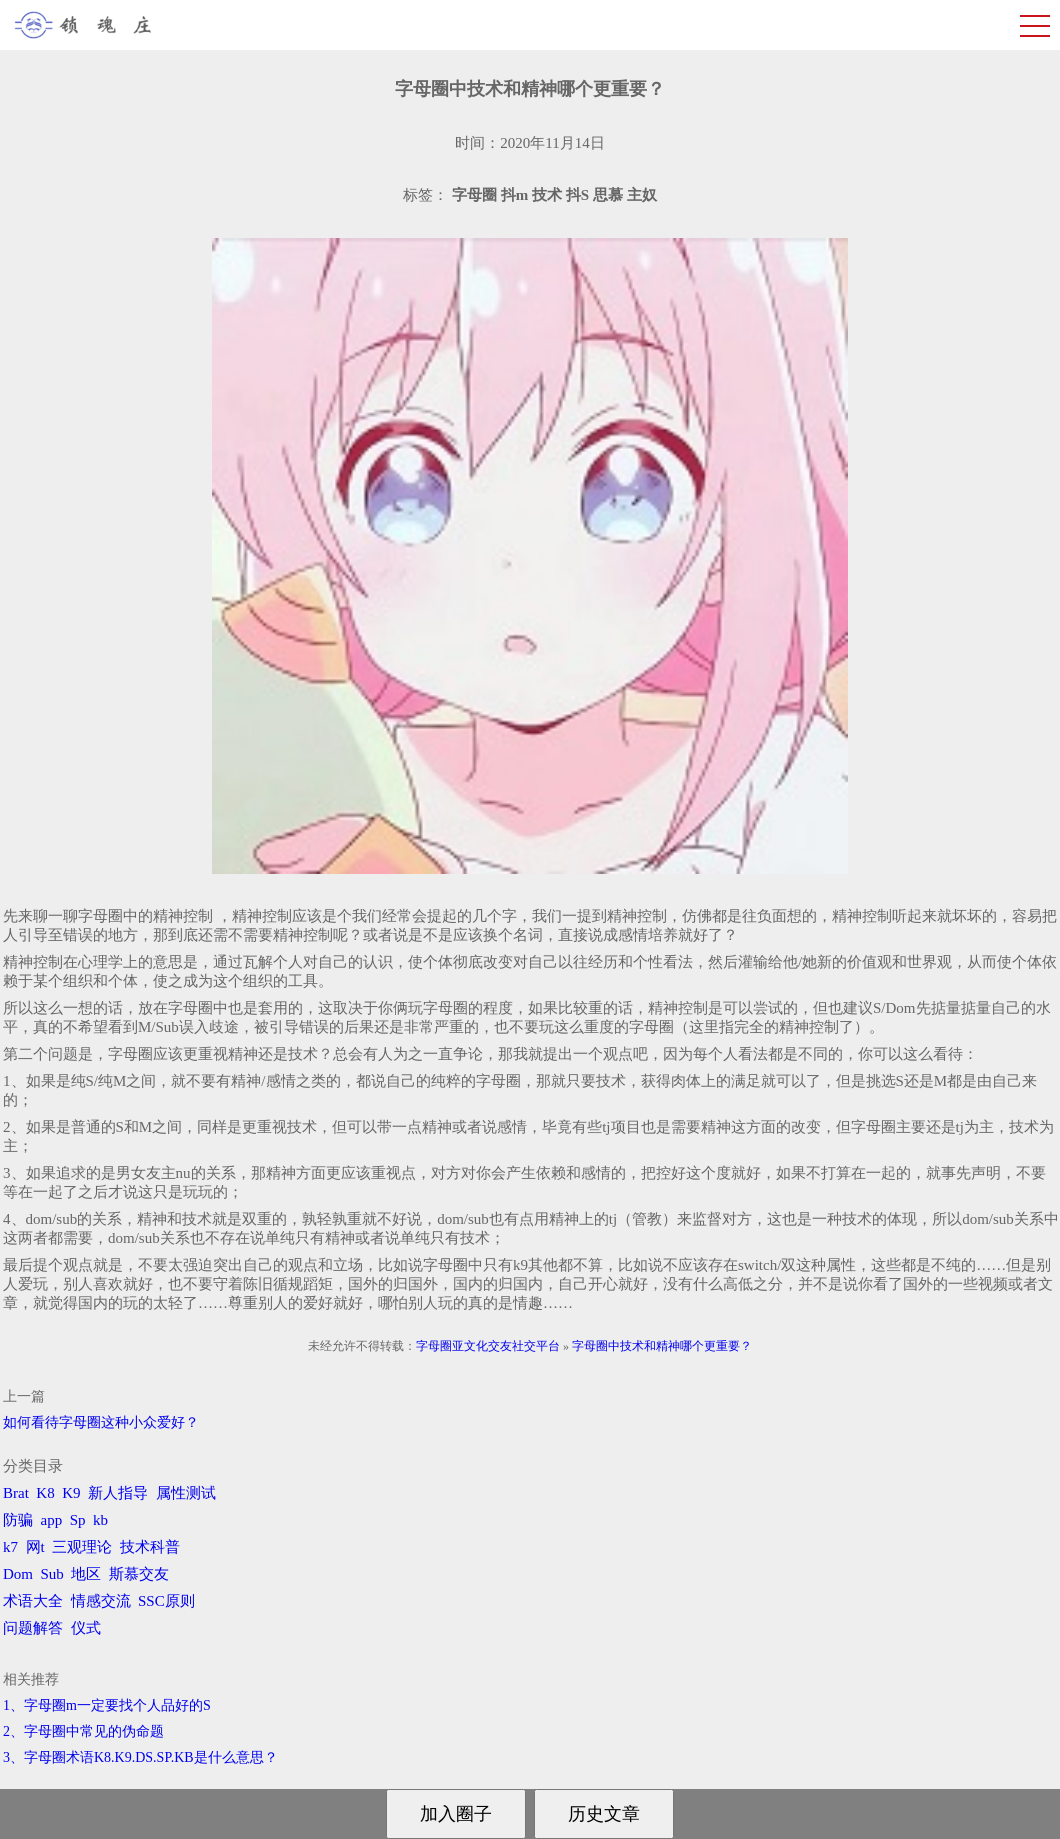 This screenshot has height=1839, width=1060. What do you see at coordinates (52, 1520) in the screenshot?
I see `app` at bounding box center [52, 1520].